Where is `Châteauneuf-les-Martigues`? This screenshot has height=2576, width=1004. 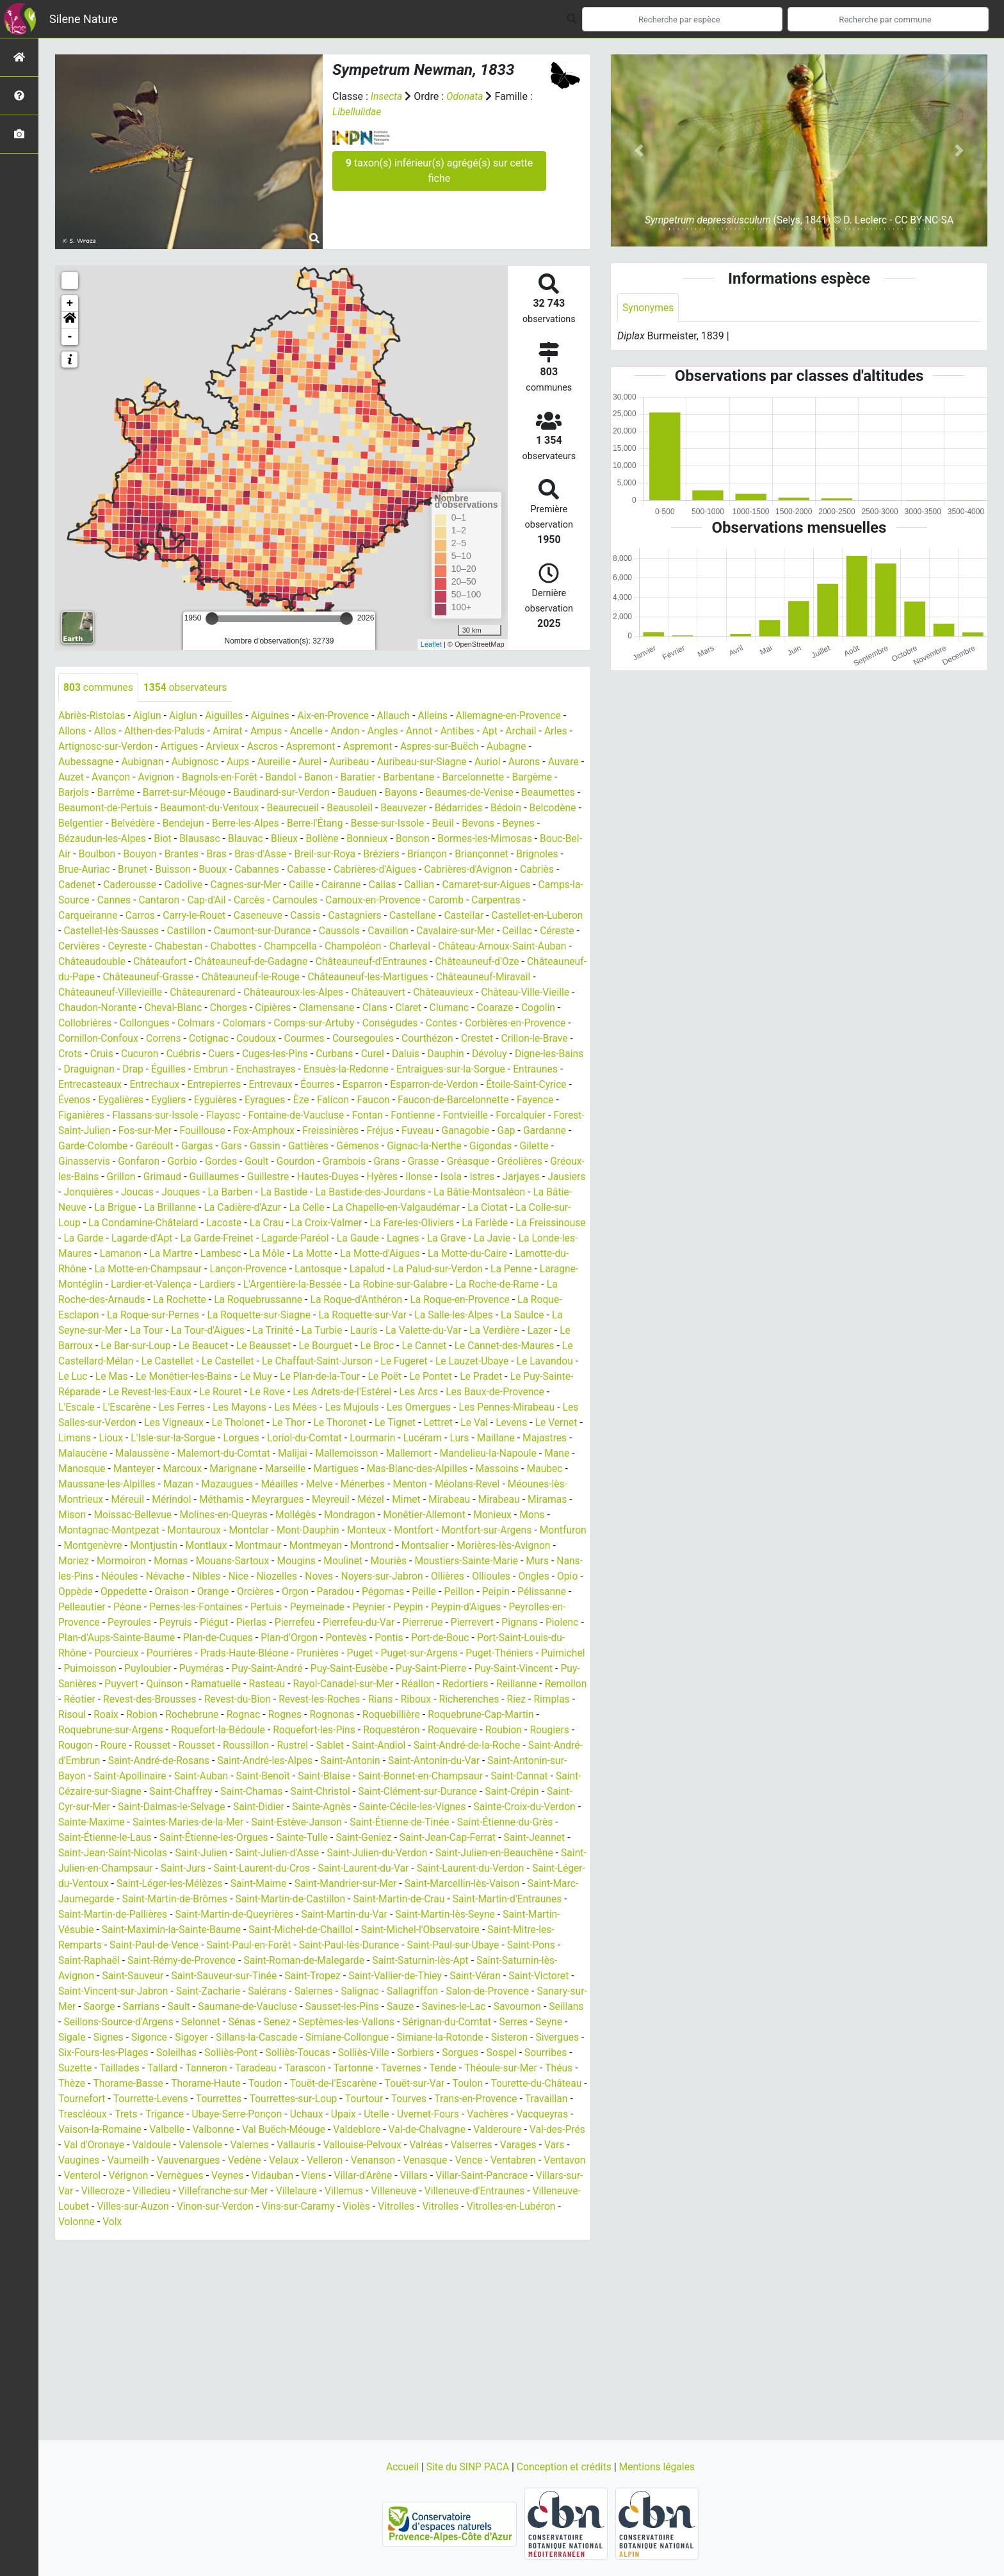
Châteauneuf-les-Martigues is located at coordinates (120, 993).